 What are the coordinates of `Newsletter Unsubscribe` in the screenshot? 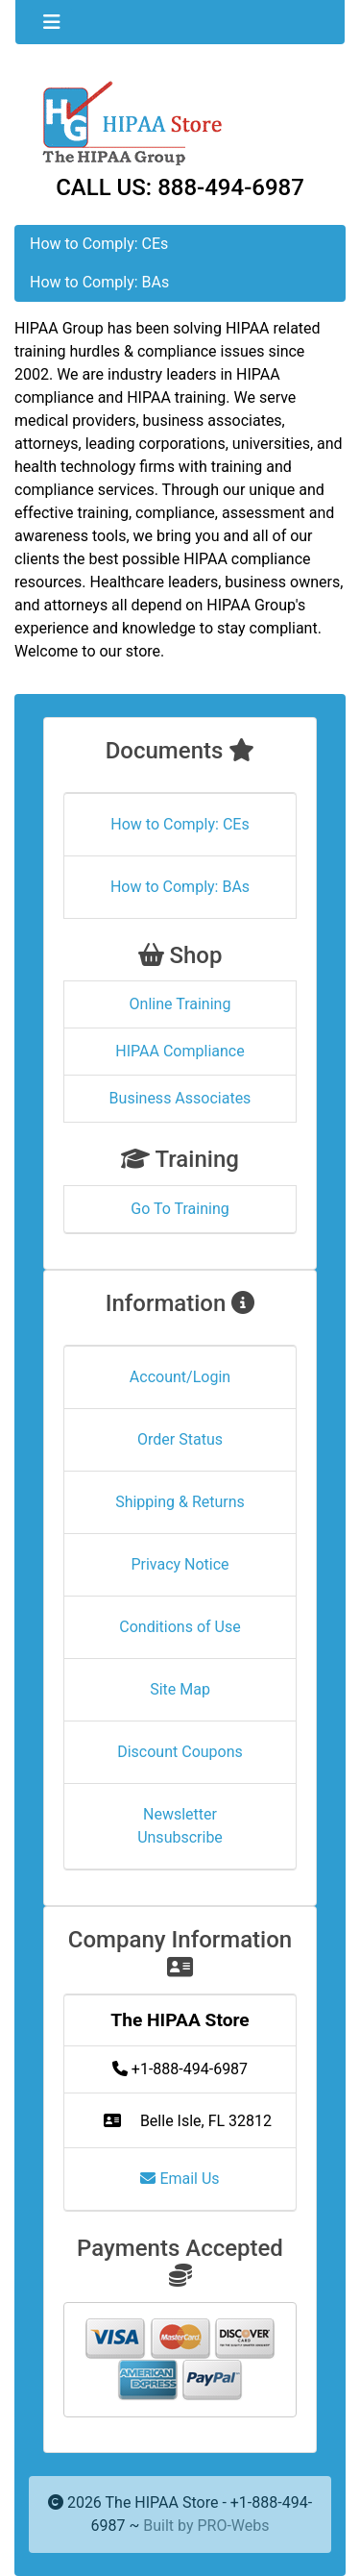 It's located at (180, 1825).